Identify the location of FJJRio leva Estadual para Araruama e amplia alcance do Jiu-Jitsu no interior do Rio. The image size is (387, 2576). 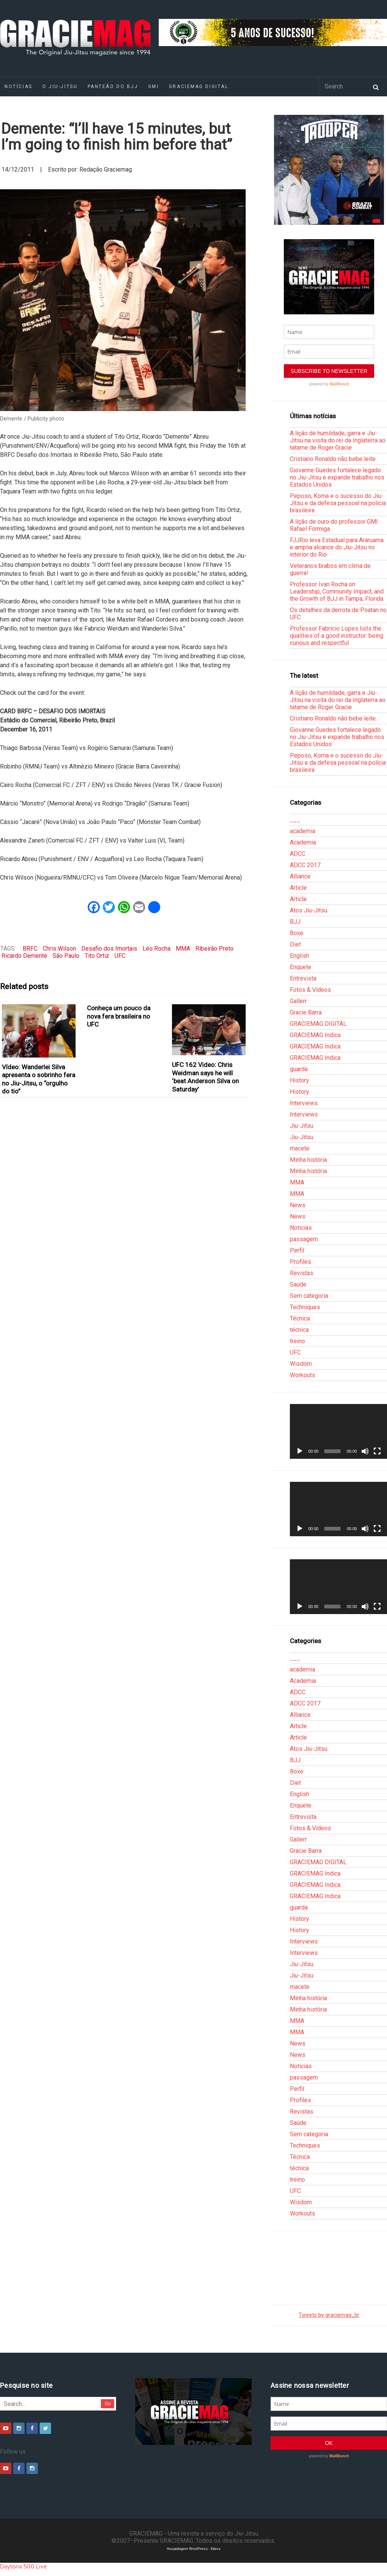
(337, 547).